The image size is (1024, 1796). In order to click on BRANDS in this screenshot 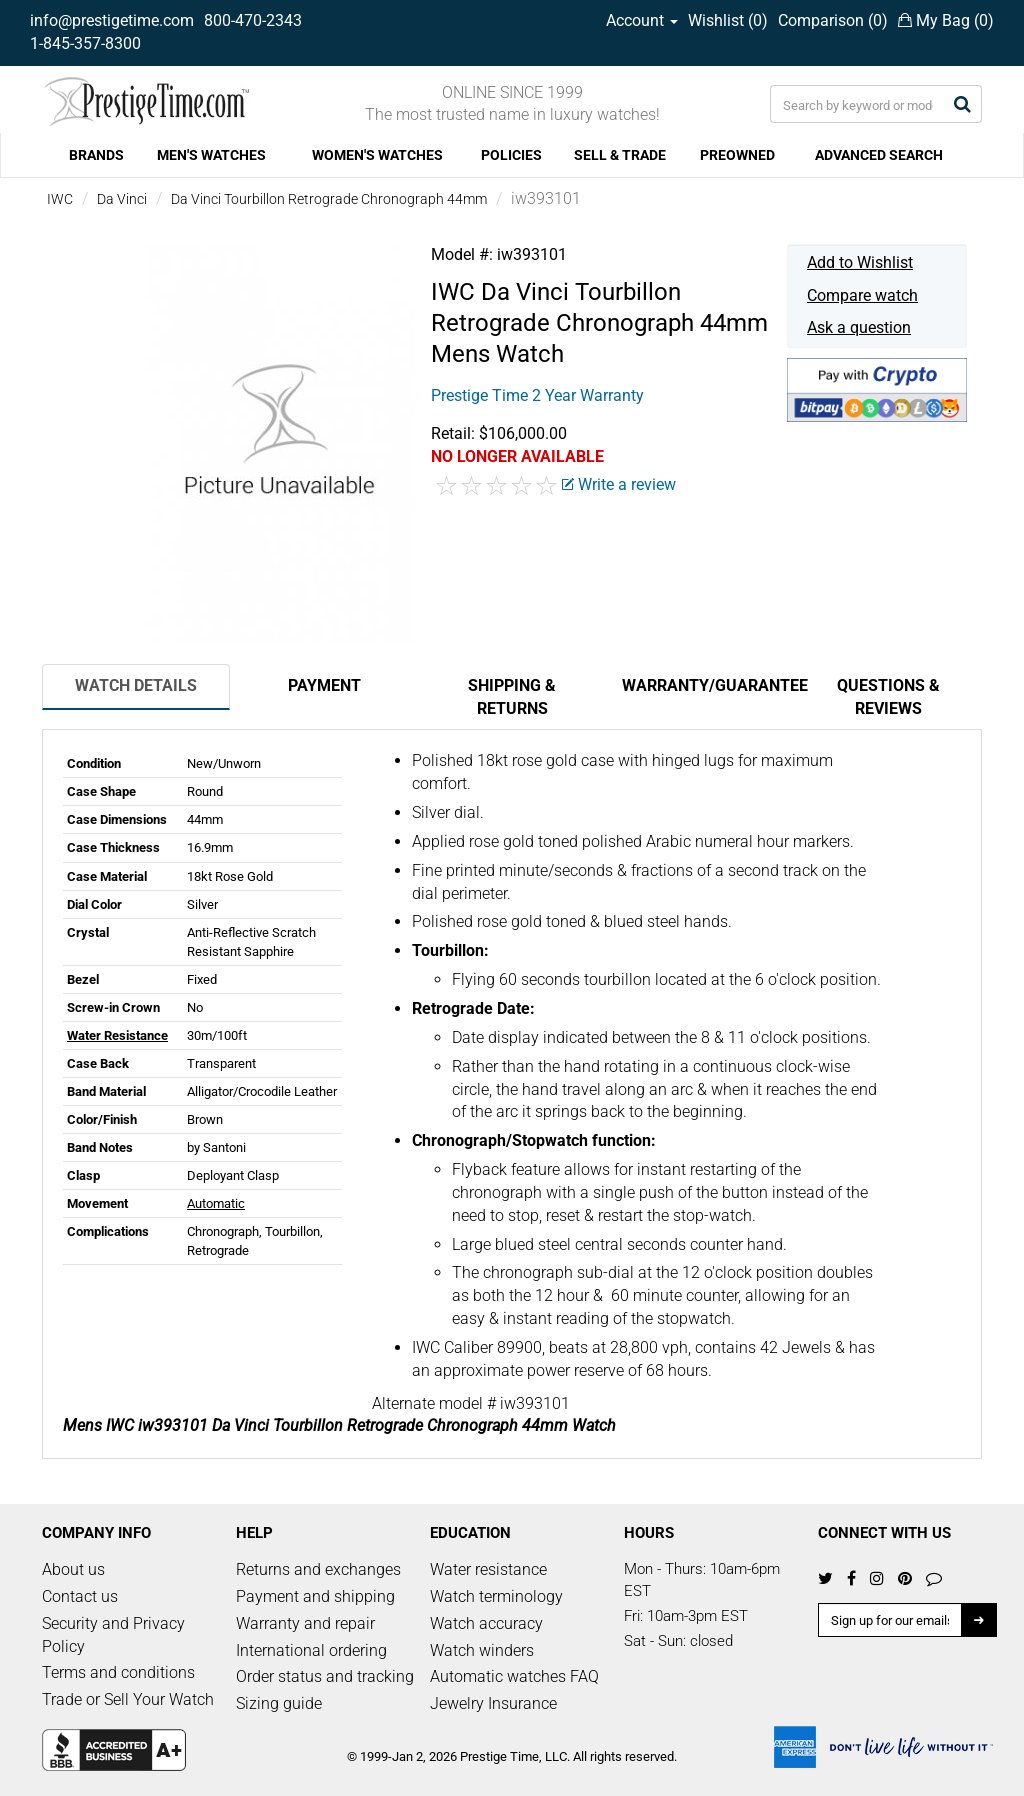, I will do `click(96, 155)`.